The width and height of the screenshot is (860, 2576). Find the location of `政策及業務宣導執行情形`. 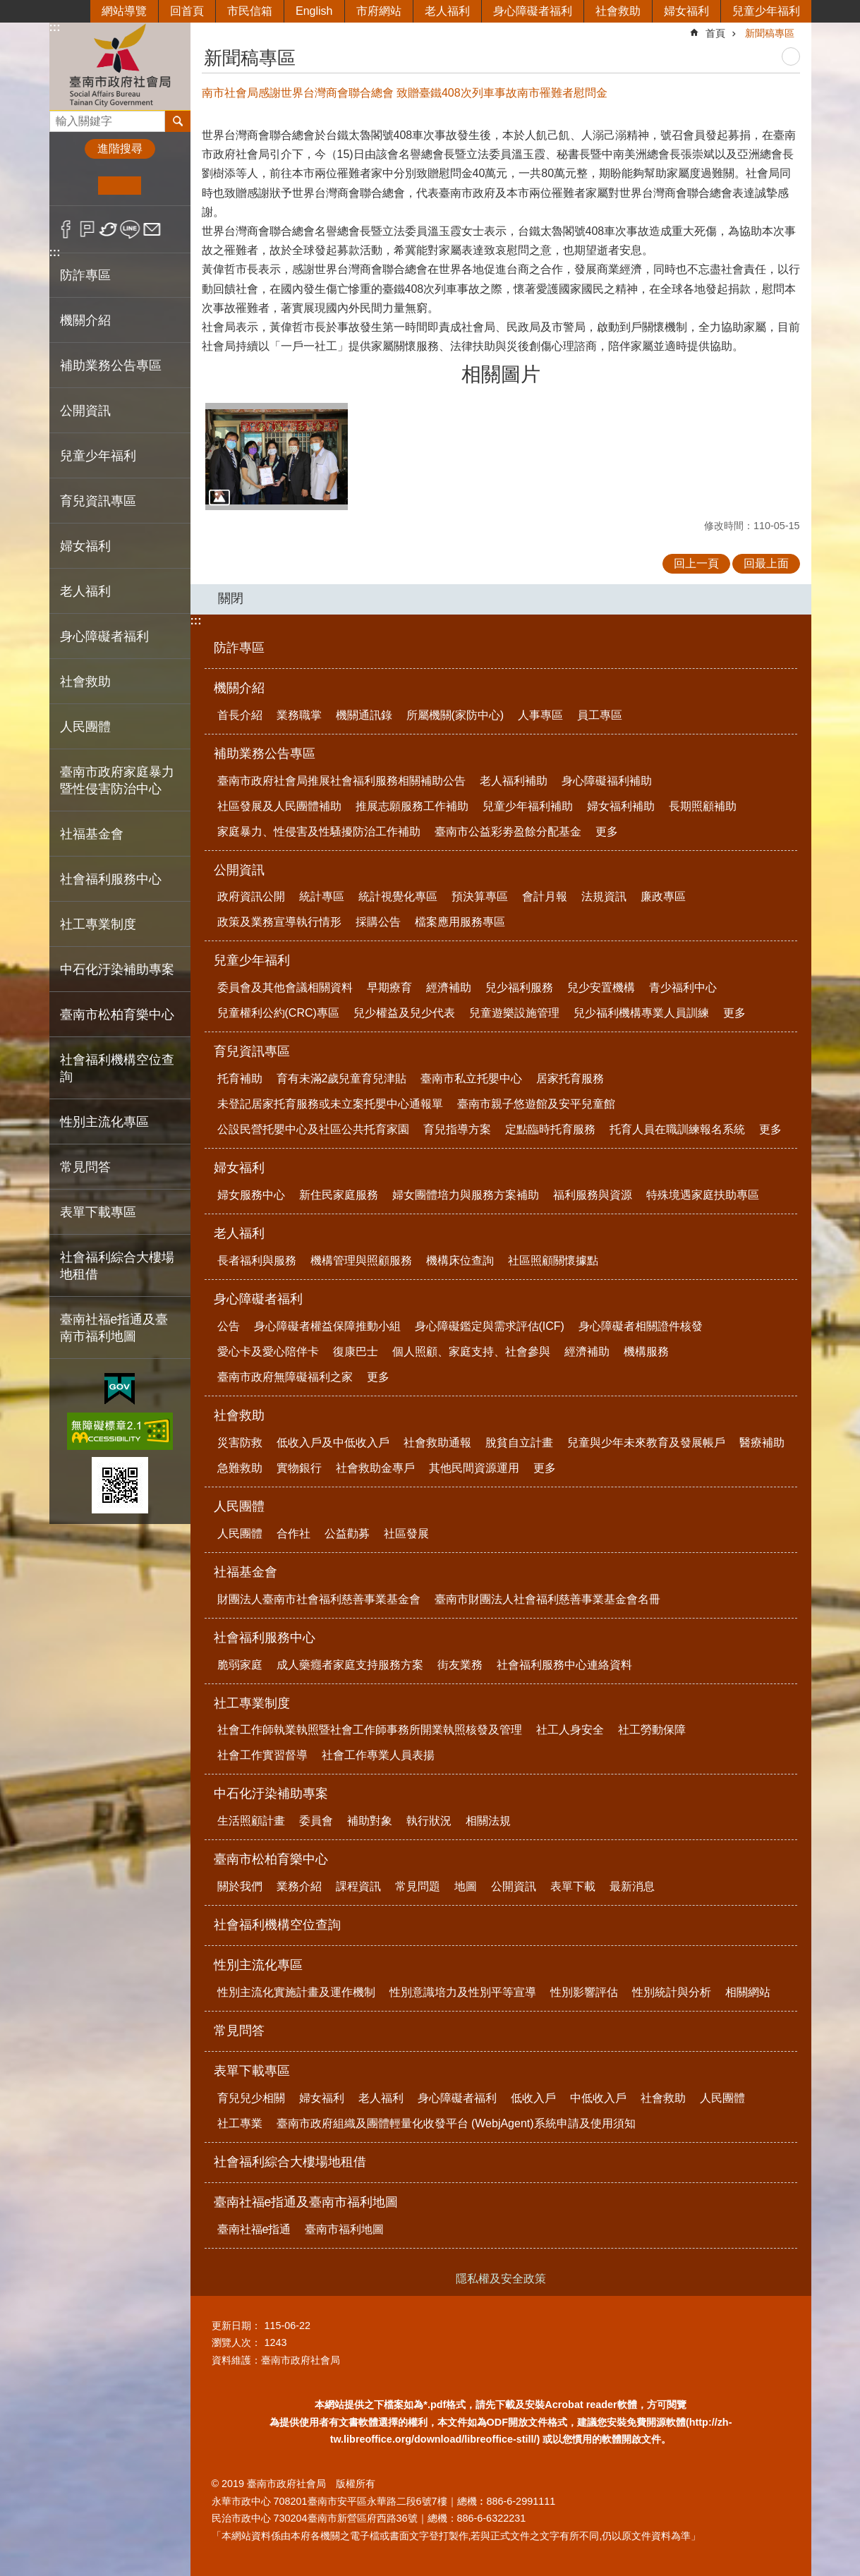

政策及業務宣導執行情形 is located at coordinates (279, 922).